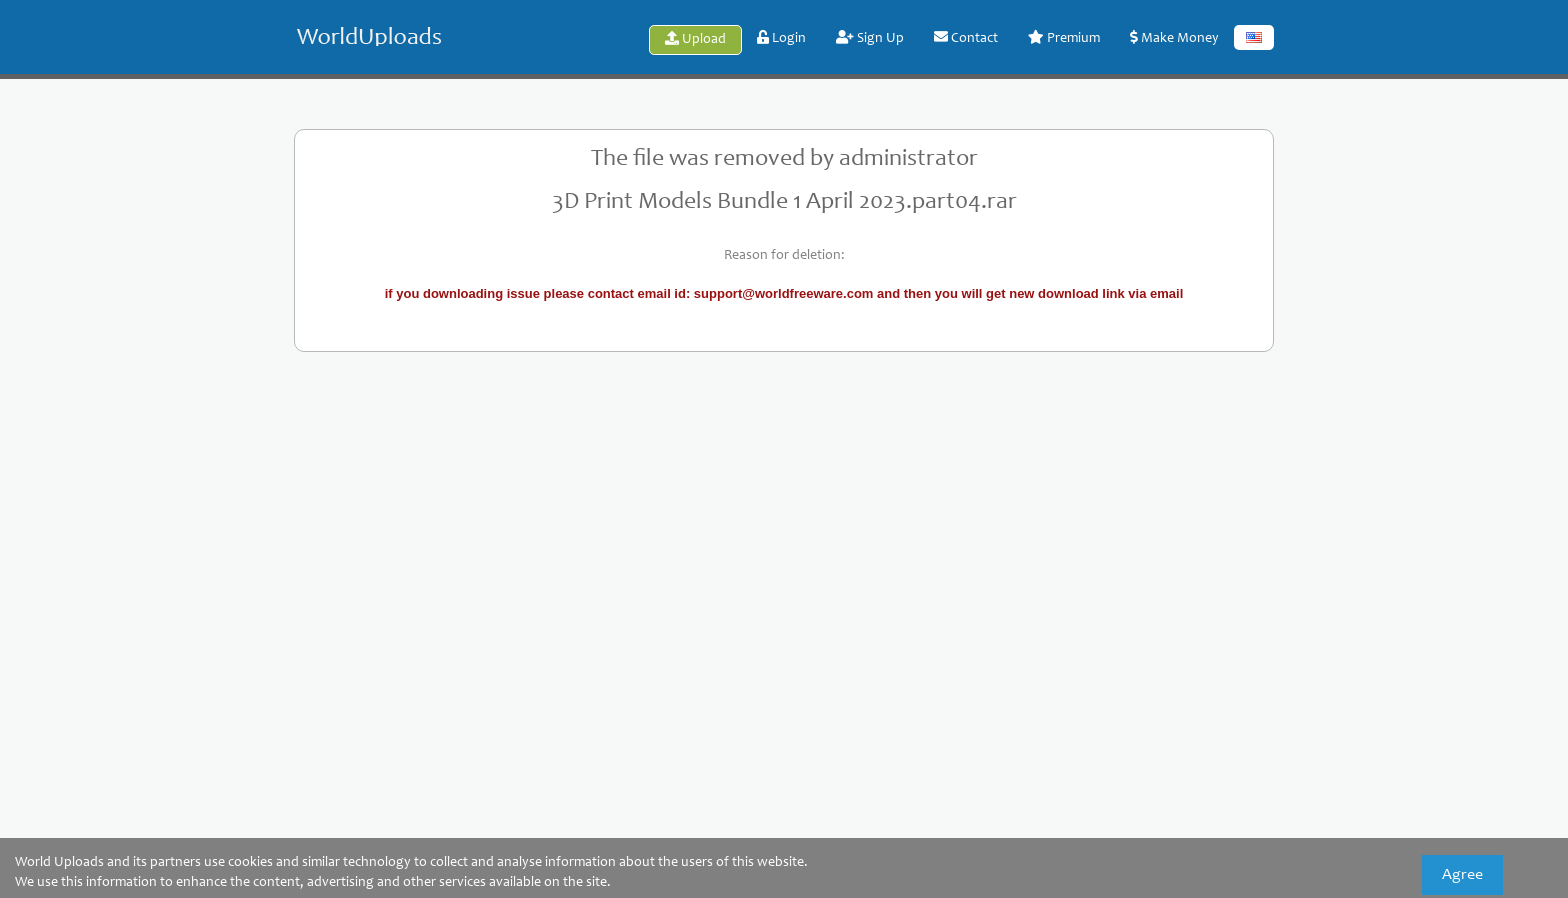 This screenshot has height=898, width=1568. I want to click on Upload, so click(695, 39).